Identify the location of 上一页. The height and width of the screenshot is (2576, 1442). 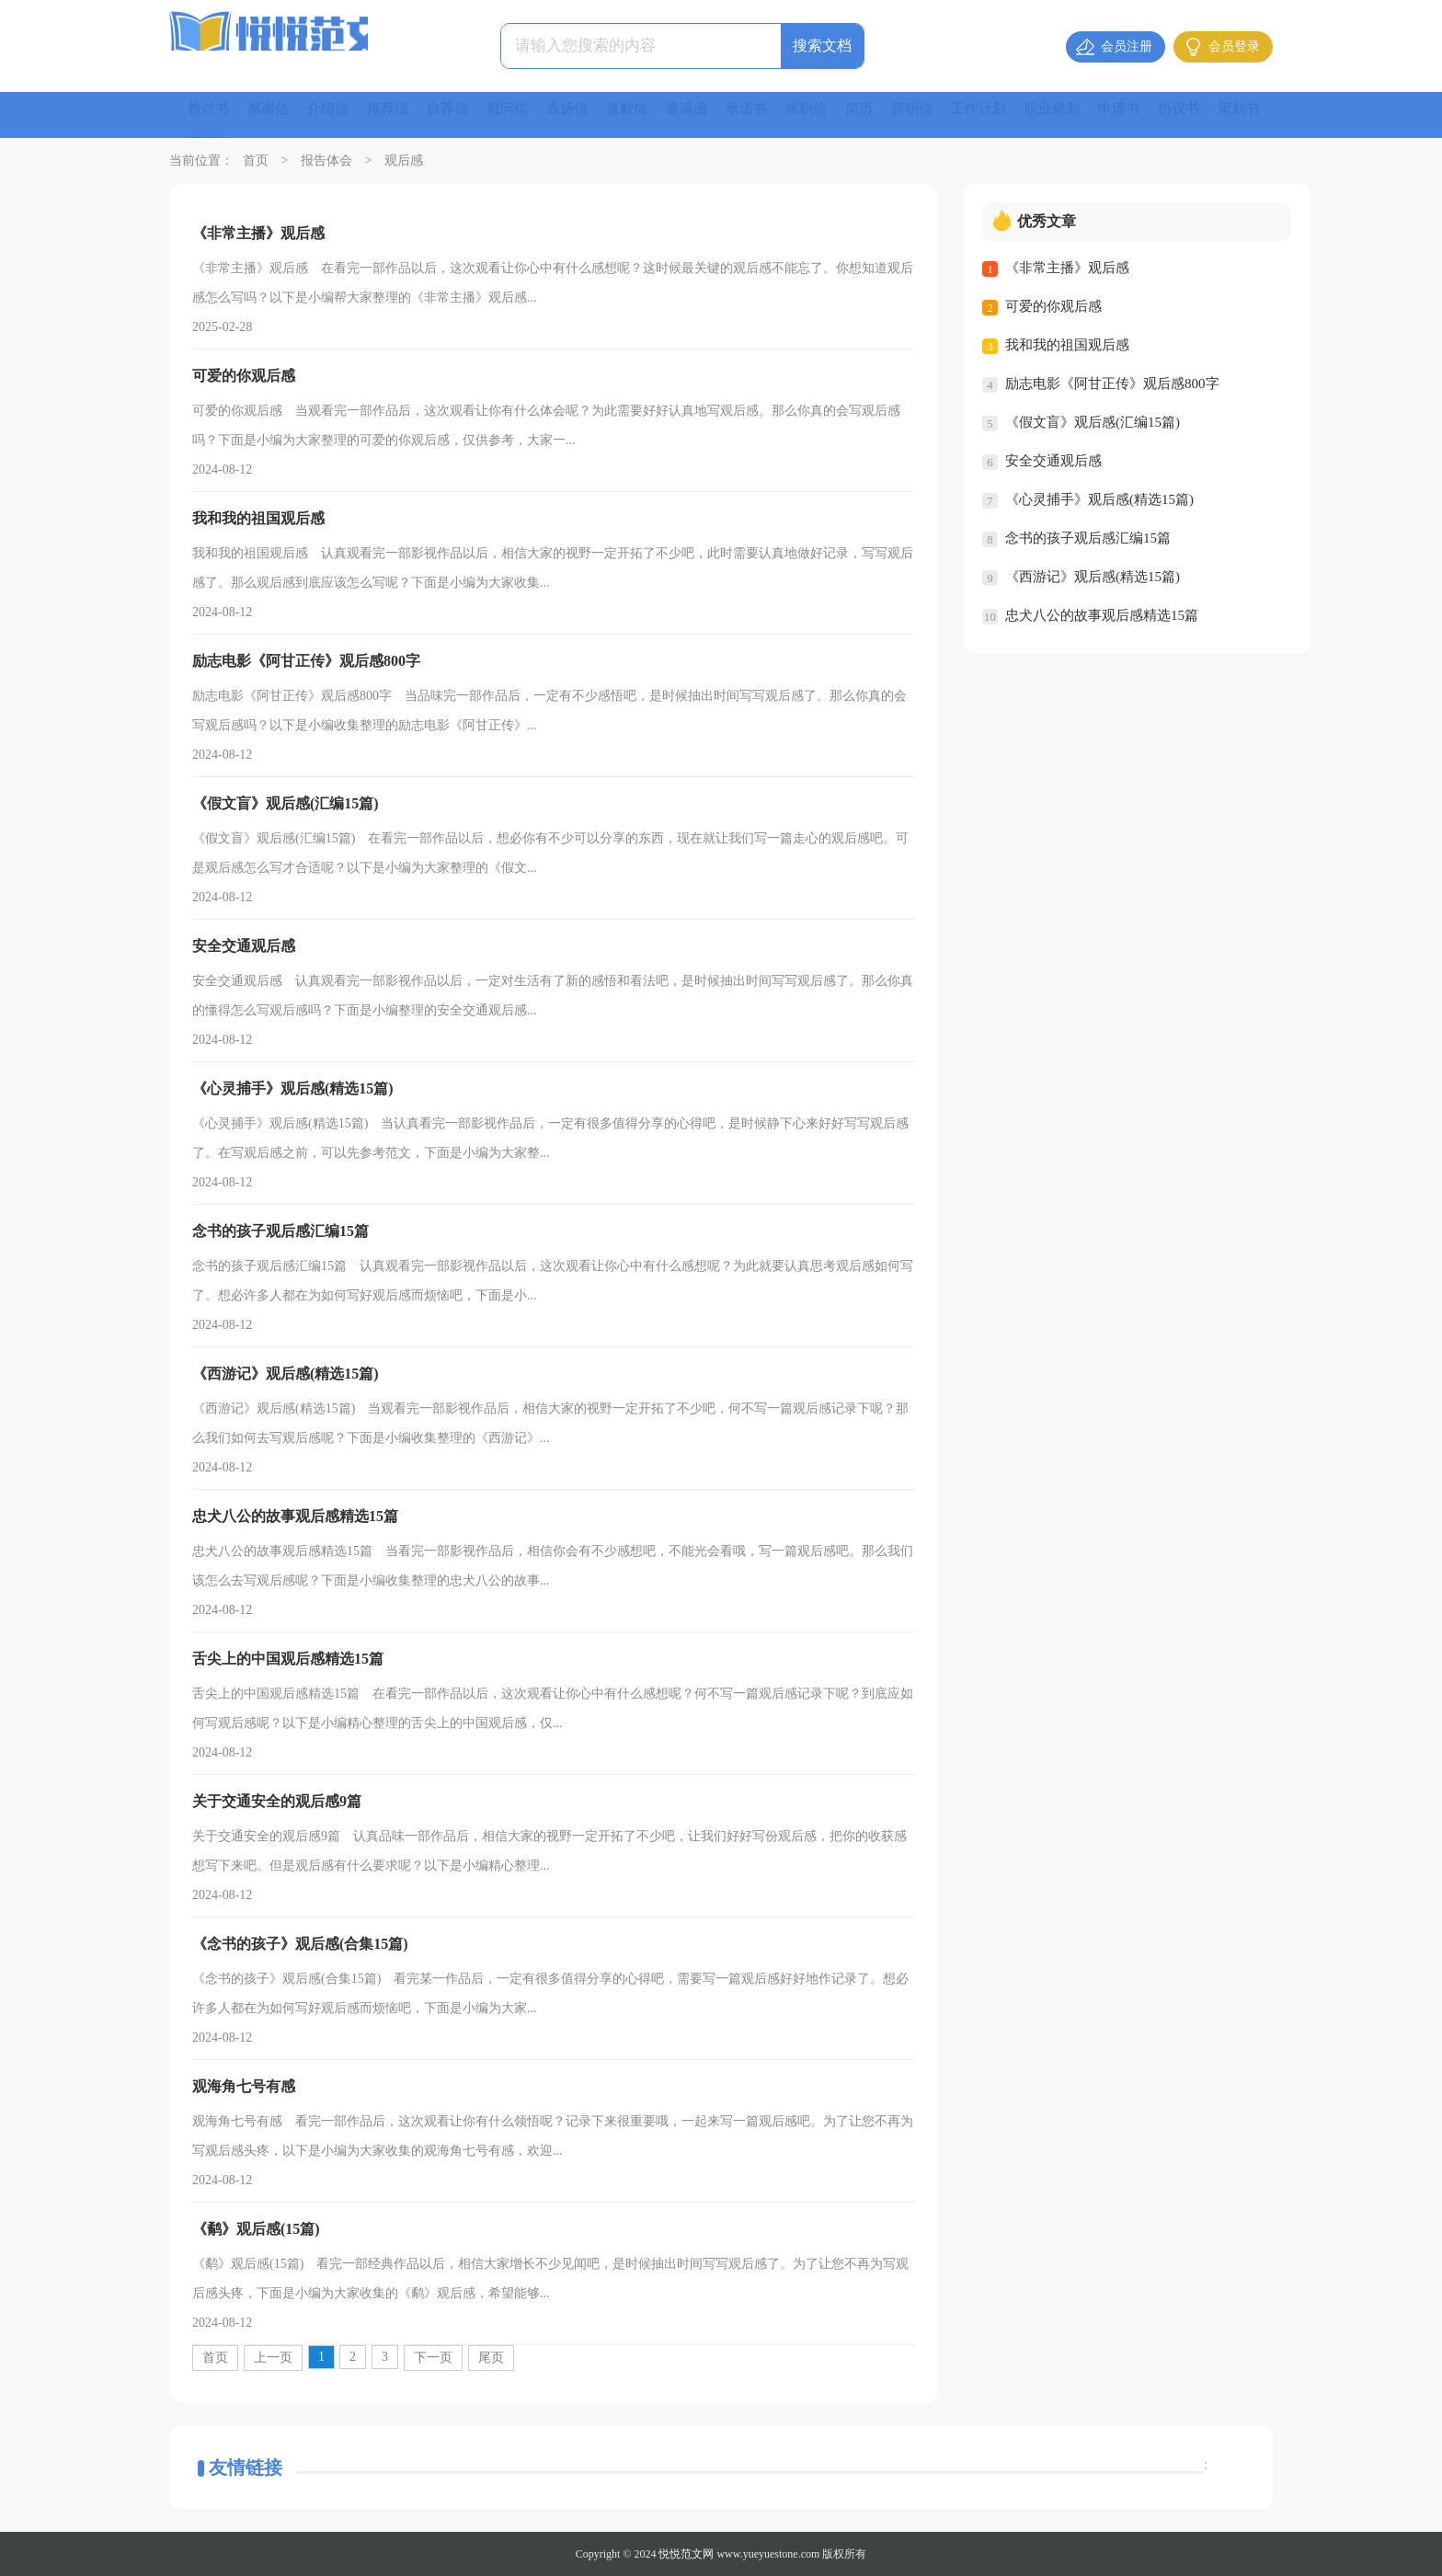
(273, 2357).